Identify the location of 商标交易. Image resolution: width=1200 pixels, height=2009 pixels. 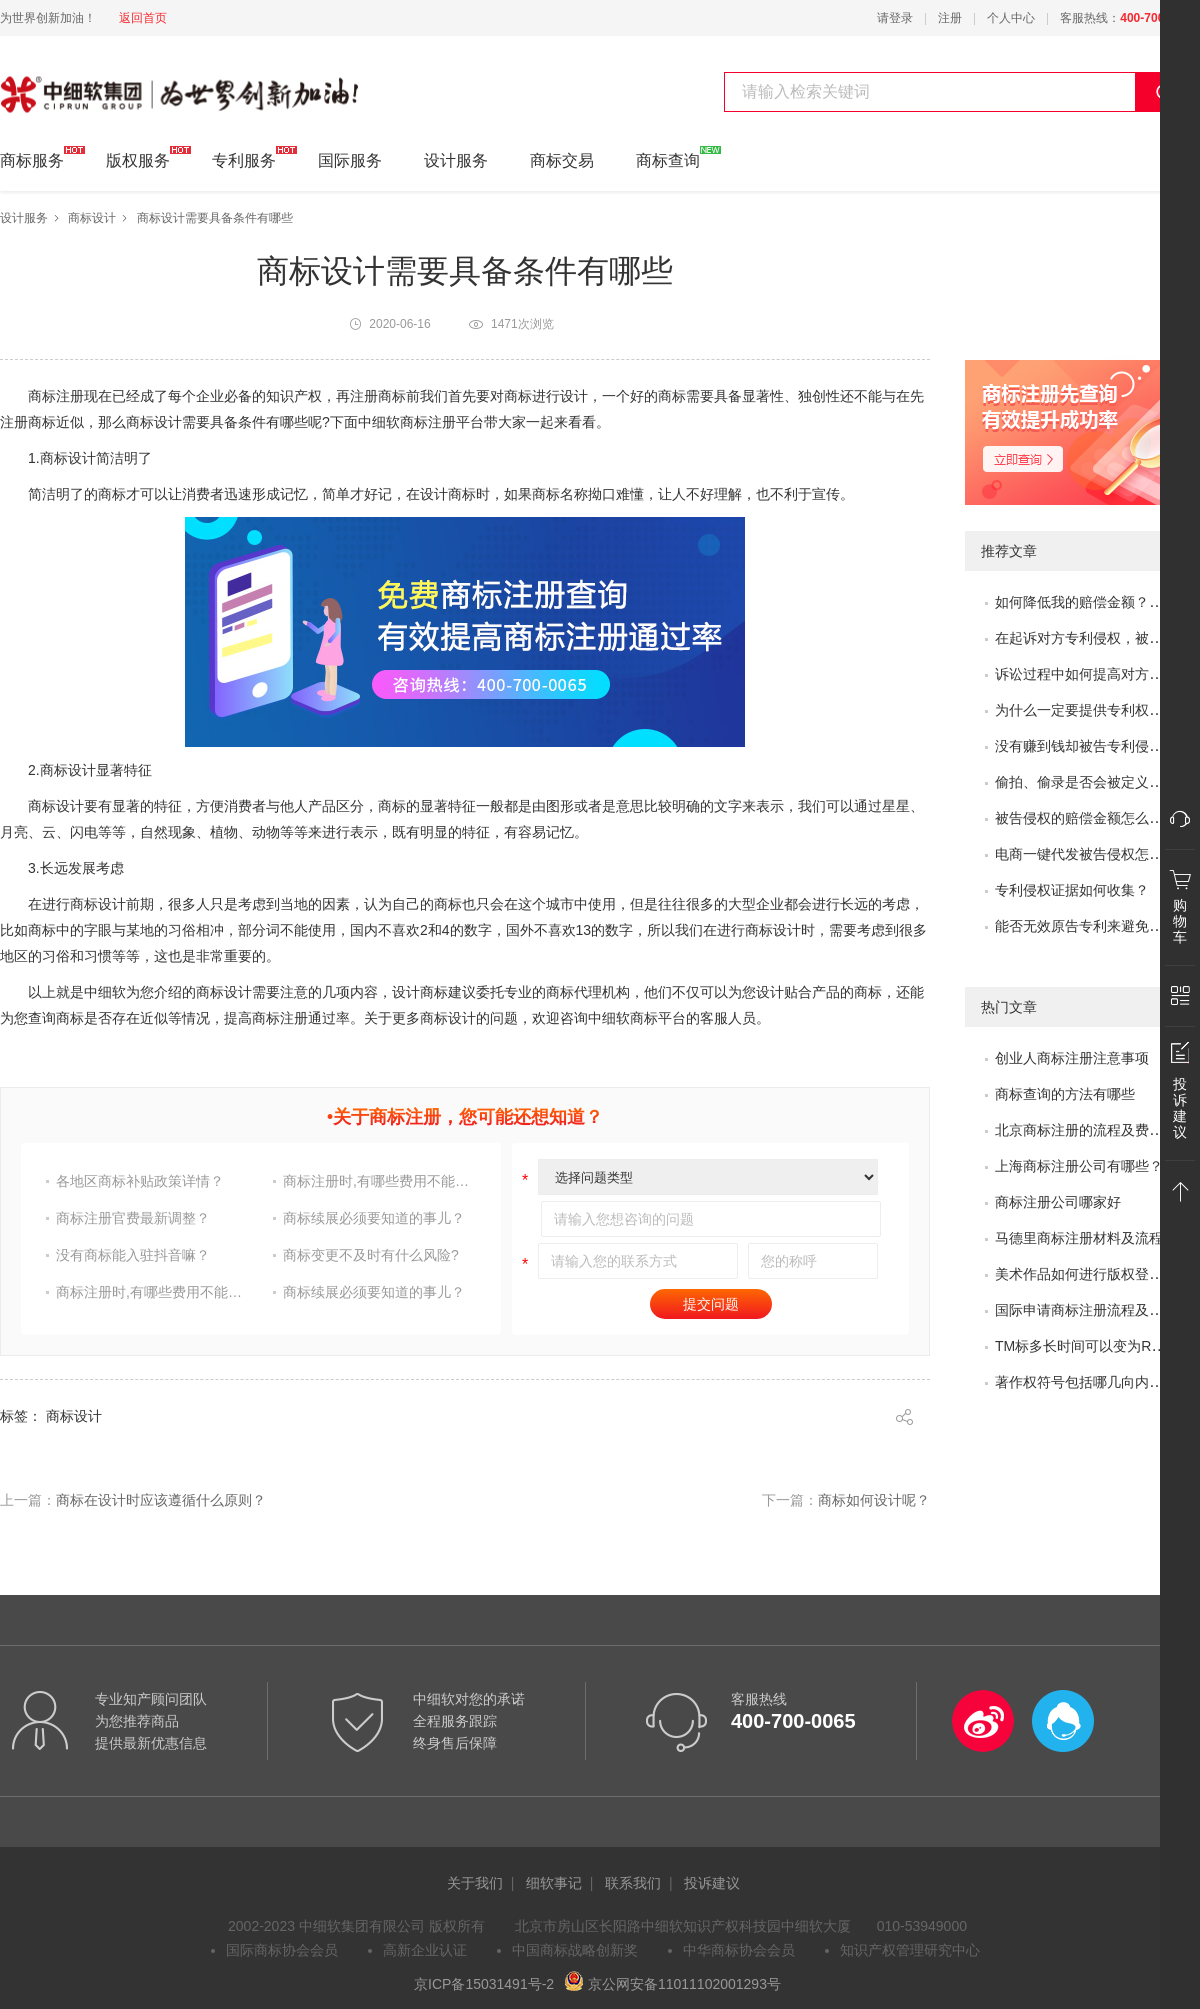
(562, 160).